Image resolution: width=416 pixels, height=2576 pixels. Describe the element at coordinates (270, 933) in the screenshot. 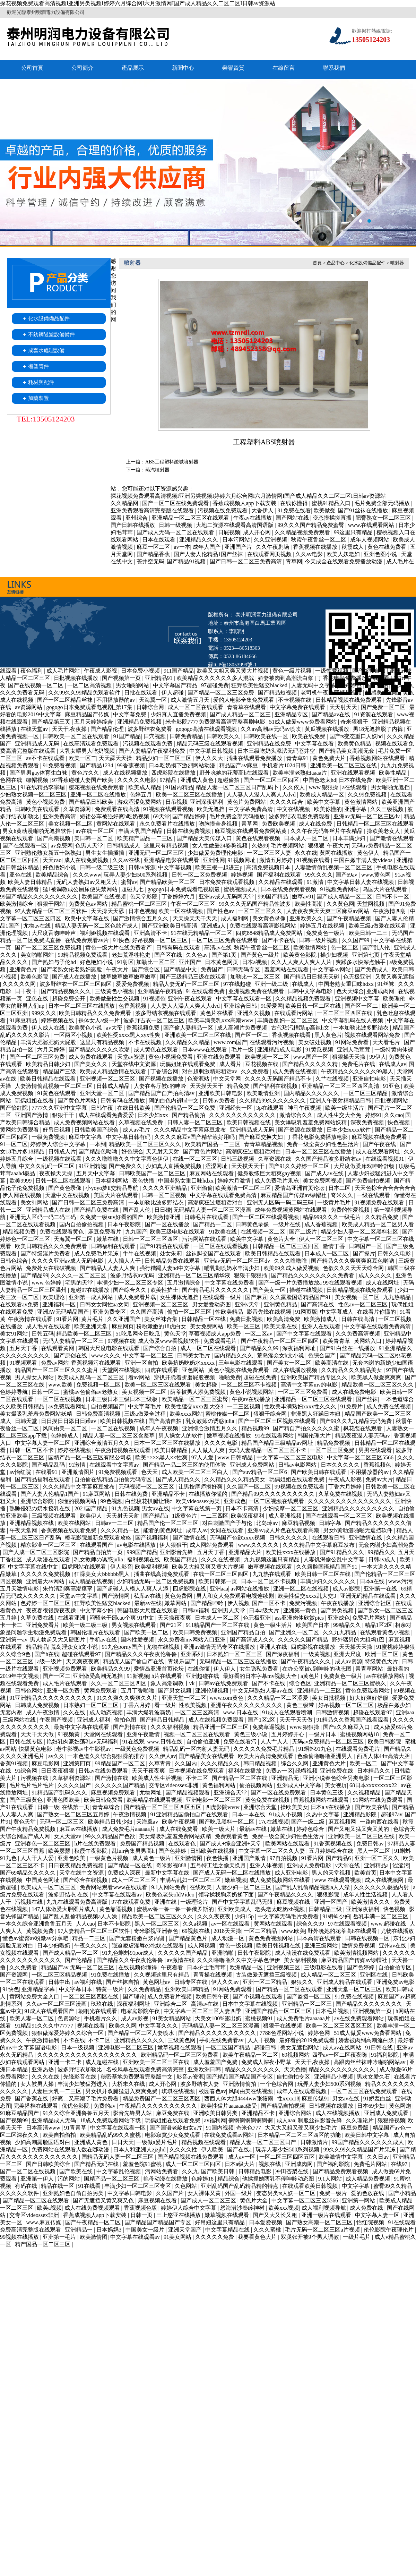

I see `四虎8848精品成人免费网站` at that location.